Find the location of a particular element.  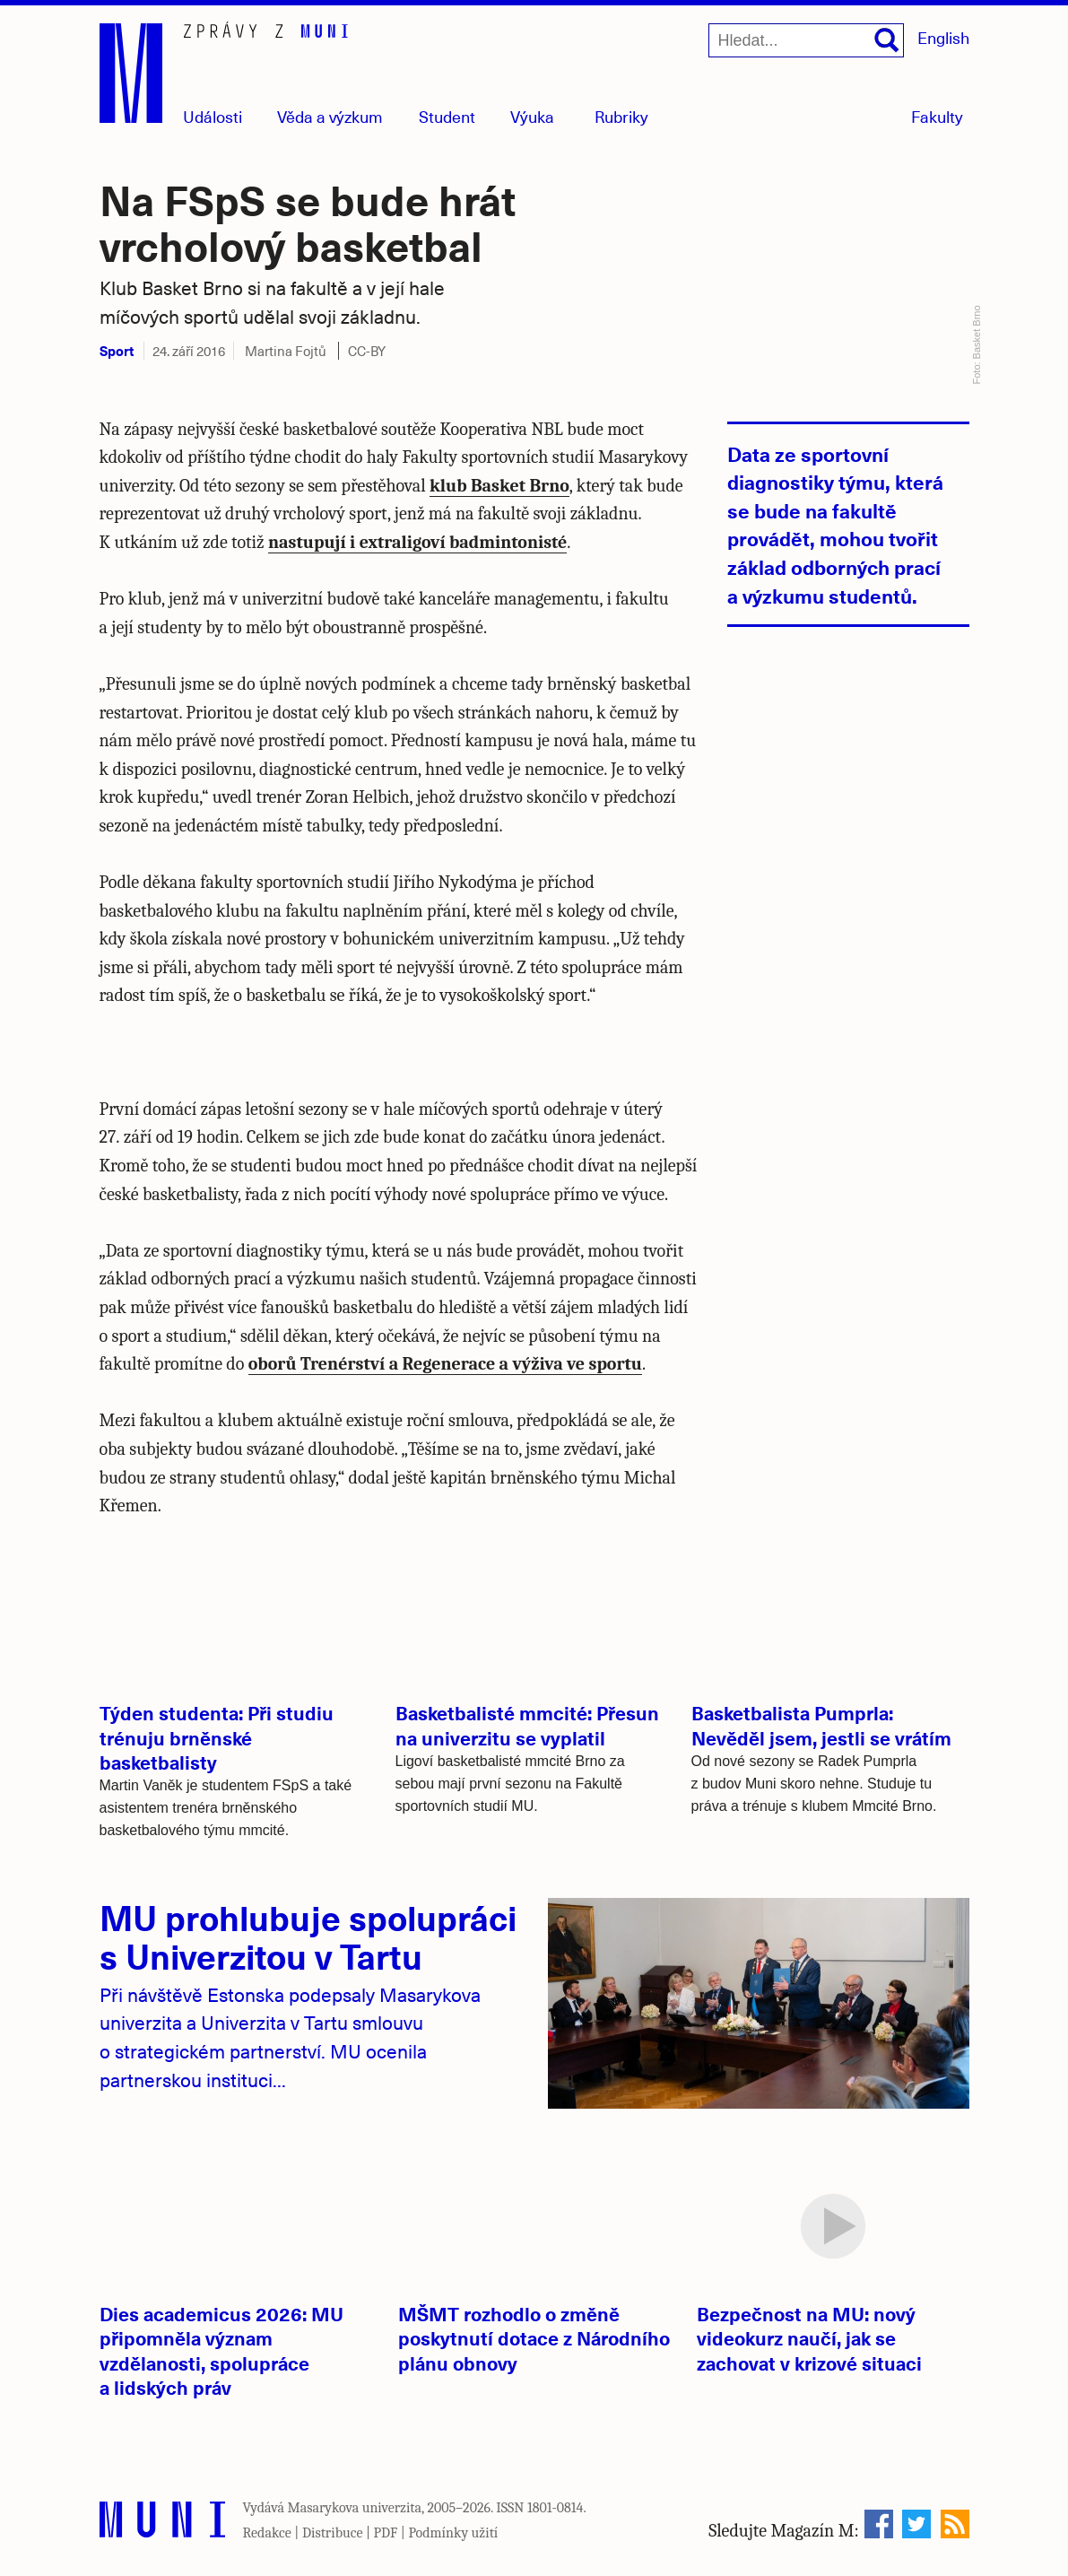

Věda is located at coordinates (330, 116).